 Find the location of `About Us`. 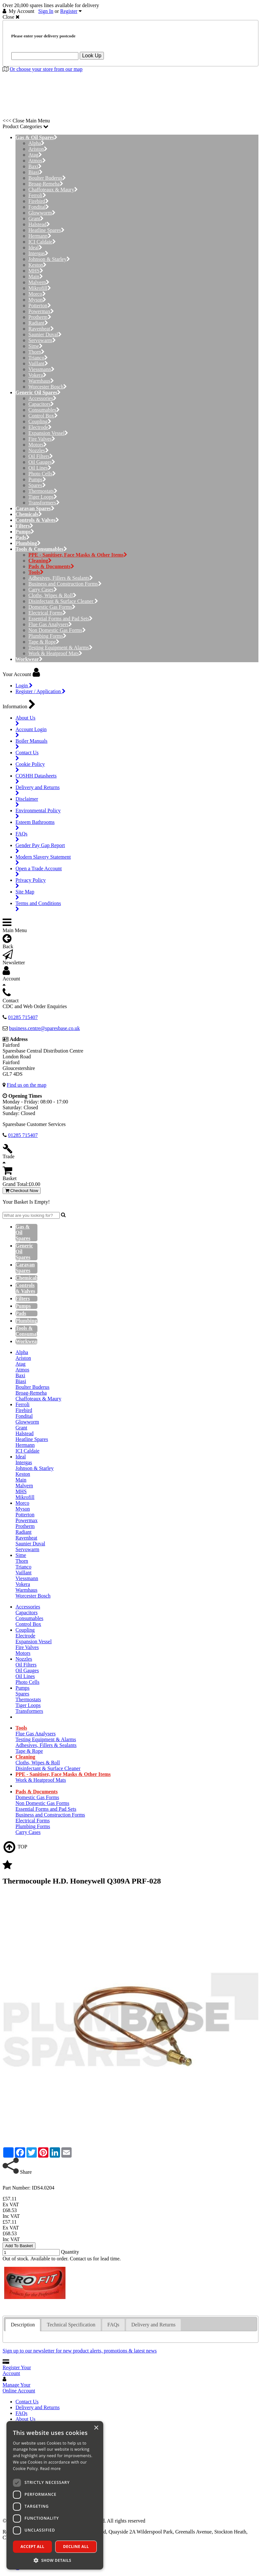

About Us is located at coordinates (25, 2419).